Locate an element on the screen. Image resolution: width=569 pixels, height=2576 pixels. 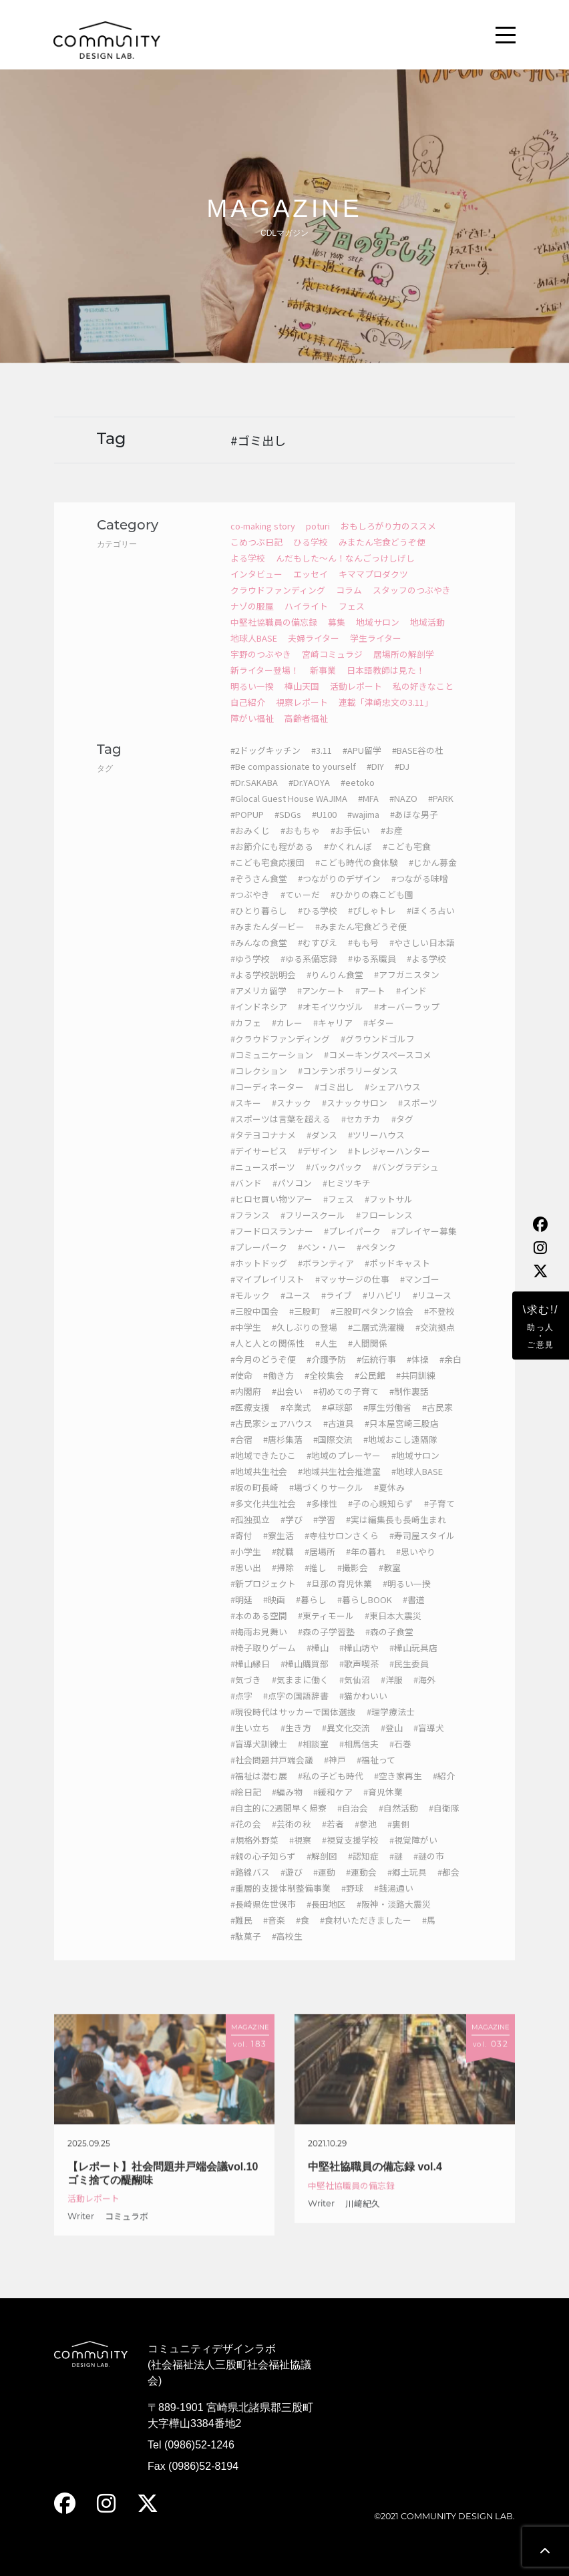
#卓球部 is located at coordinates (337, 1422).